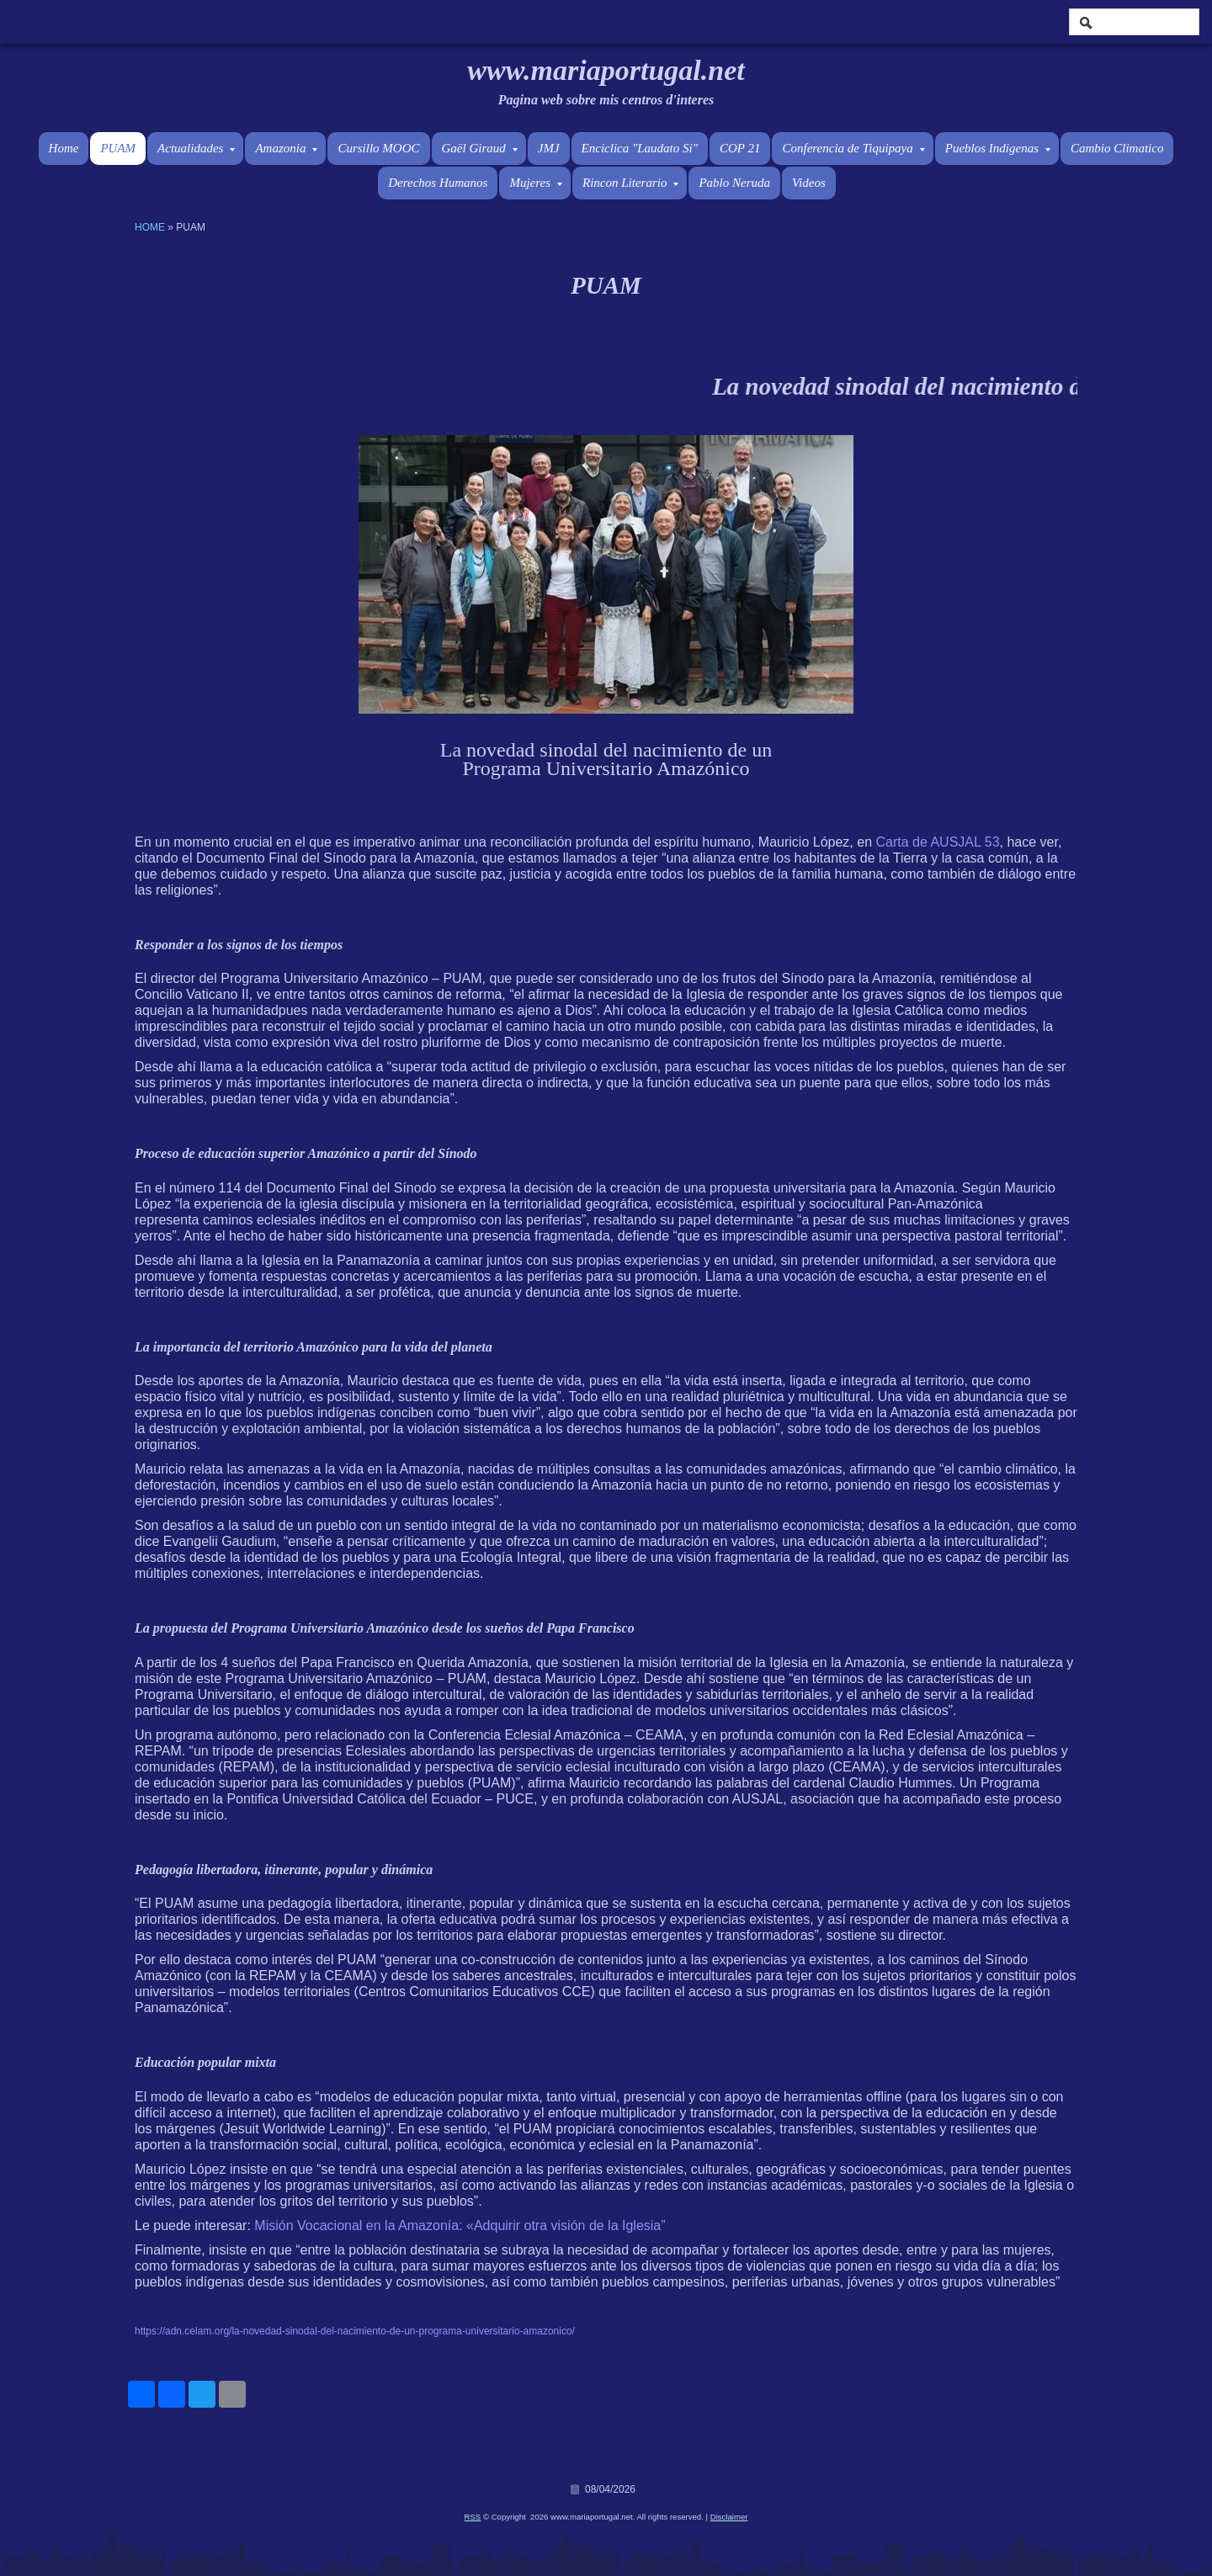 The height and width of the screenshot is (2576, 1212). Describe the element at coordinates (437, 182) in the screenshot. I see `Derechos Humanos` at that location.